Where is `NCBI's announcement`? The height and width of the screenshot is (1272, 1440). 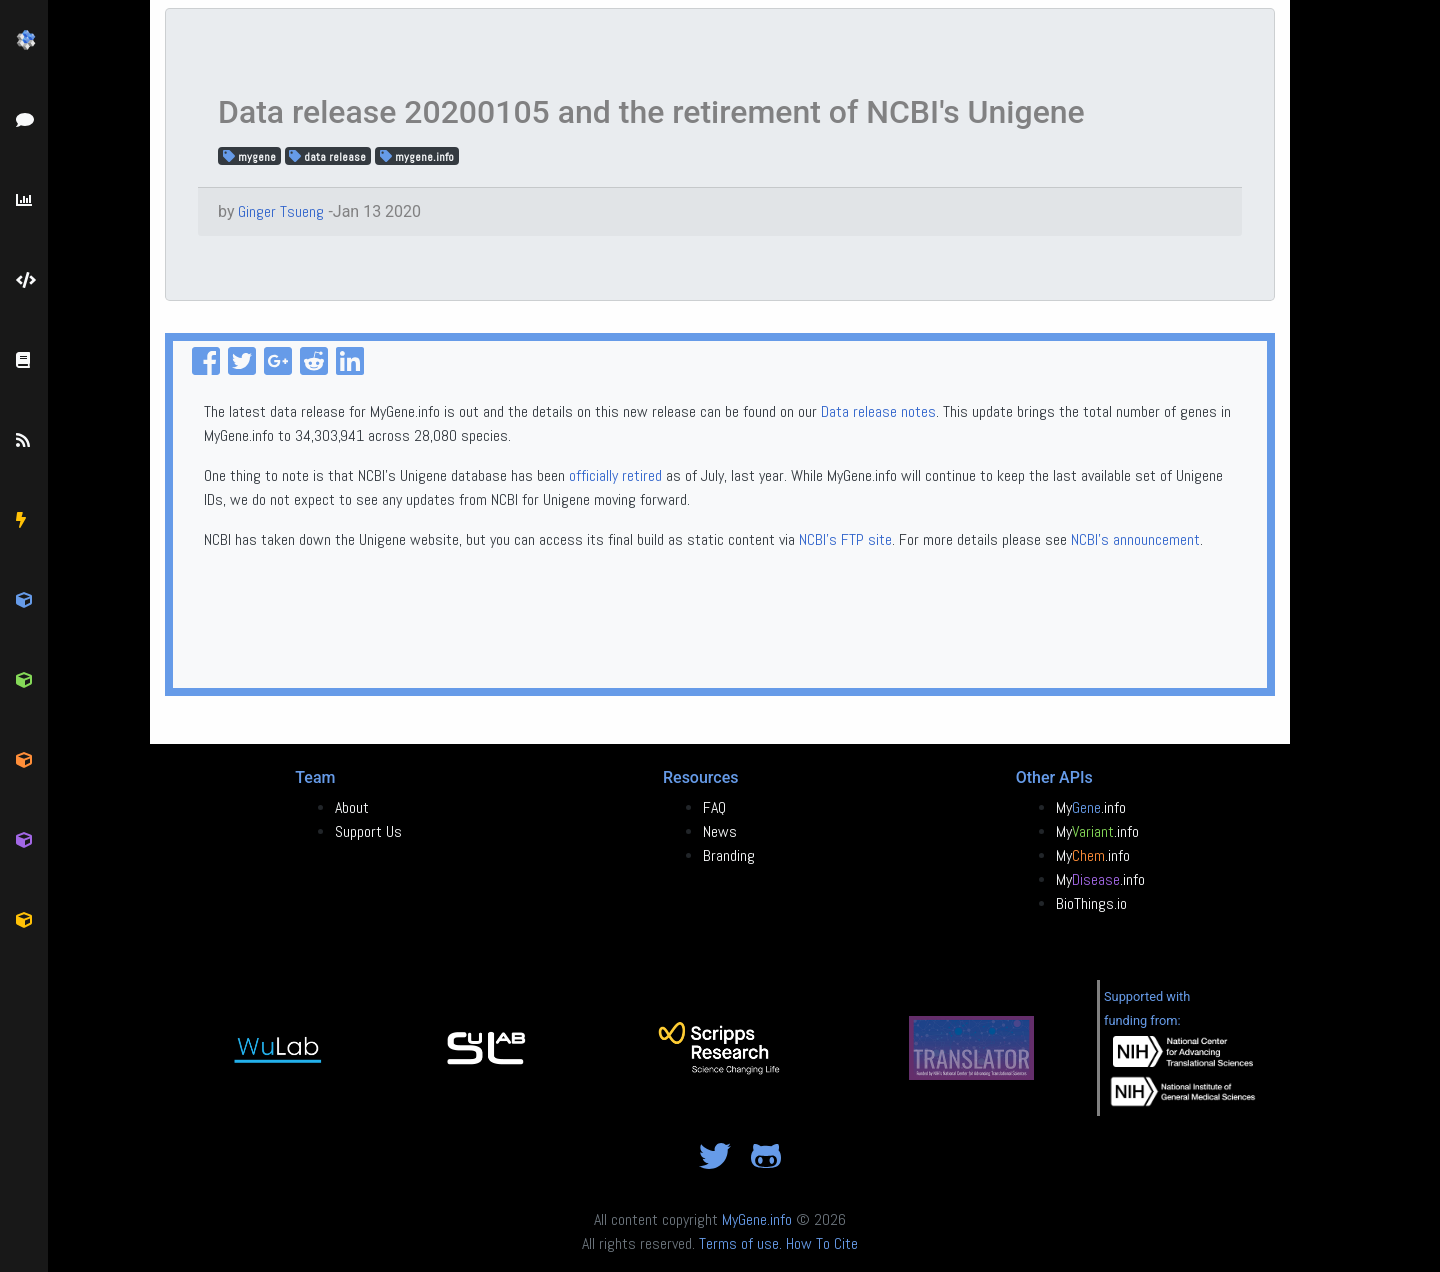
NCBI's announcement is located at coordinates (1135, 539).